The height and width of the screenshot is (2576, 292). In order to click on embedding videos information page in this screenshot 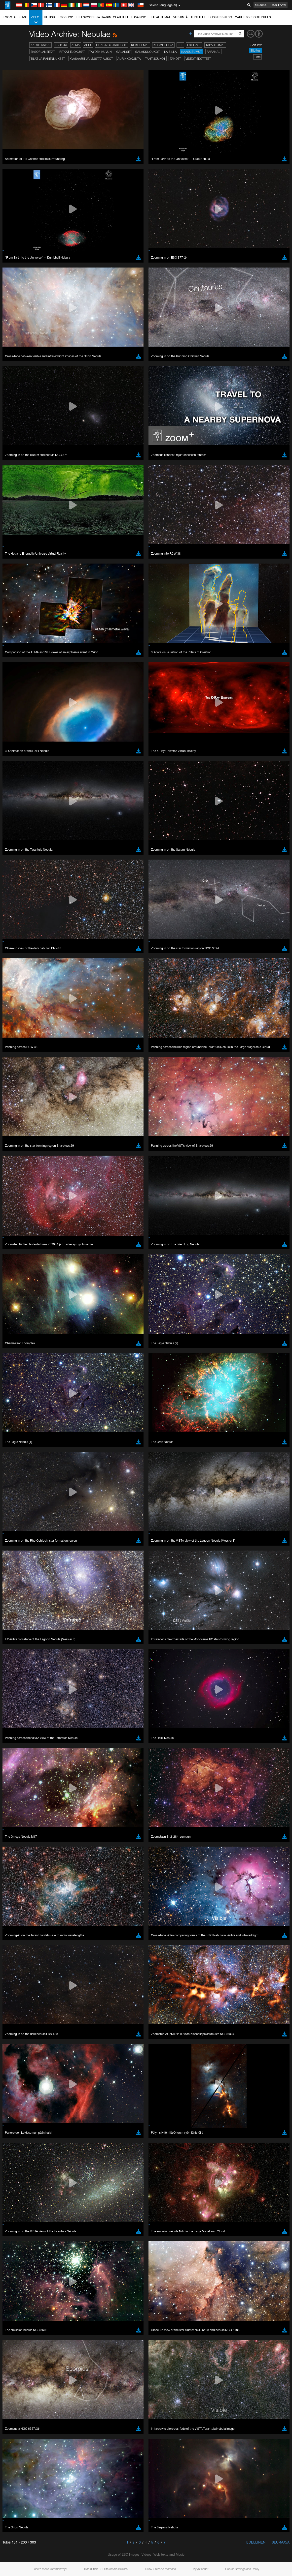, I will do `click(29, 579)`.